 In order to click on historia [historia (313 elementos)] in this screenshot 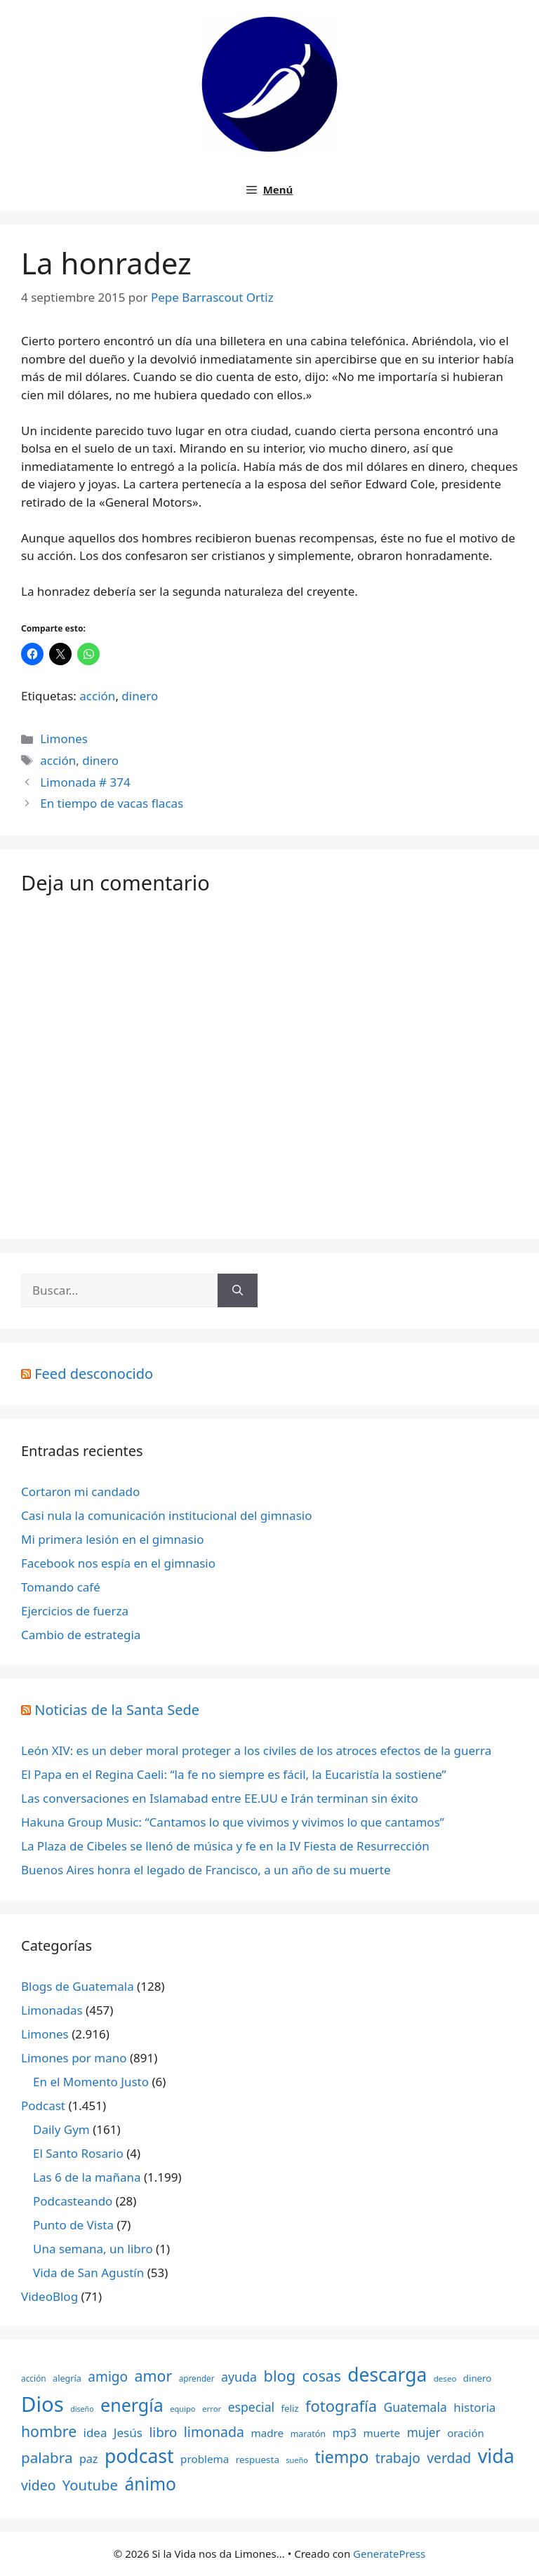, I will do `click(474, 2407)`.